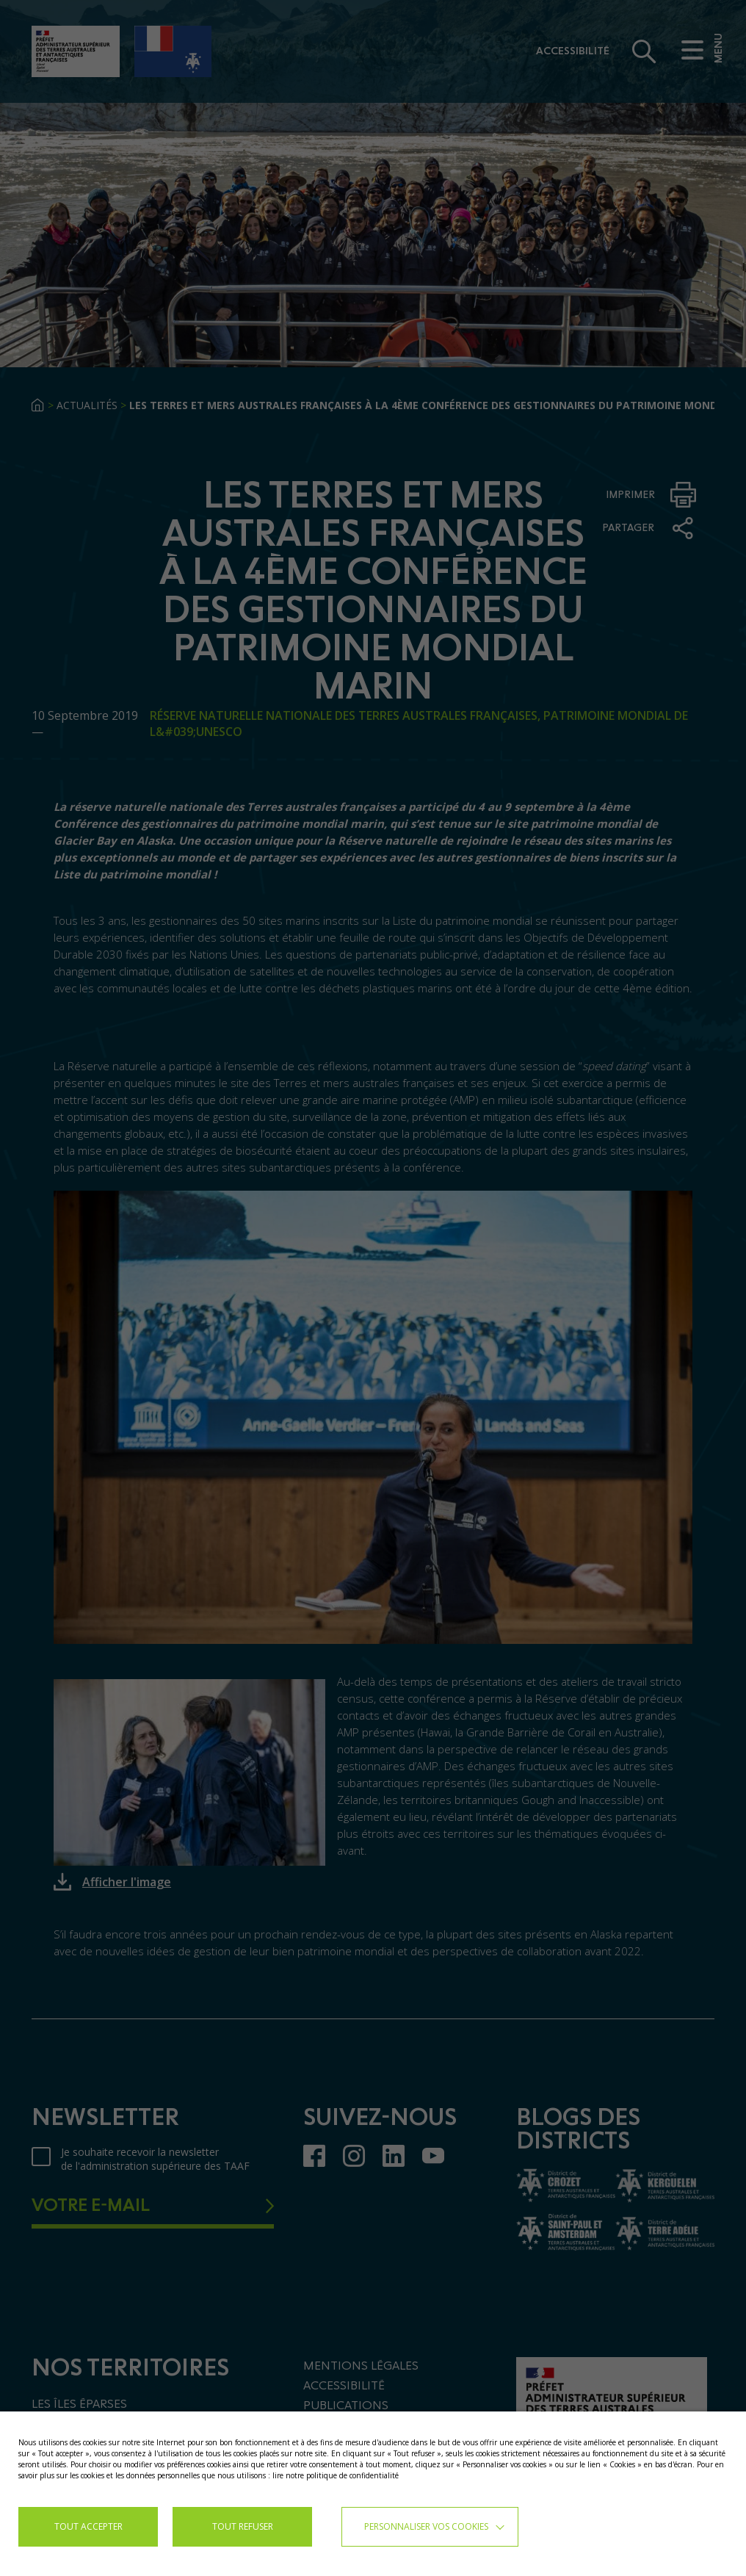  What do you see at coordinates (426, 2526) in the screenshot?
I see `Personnaliser vos cookies [button]` at bounding box center [426, 2526].